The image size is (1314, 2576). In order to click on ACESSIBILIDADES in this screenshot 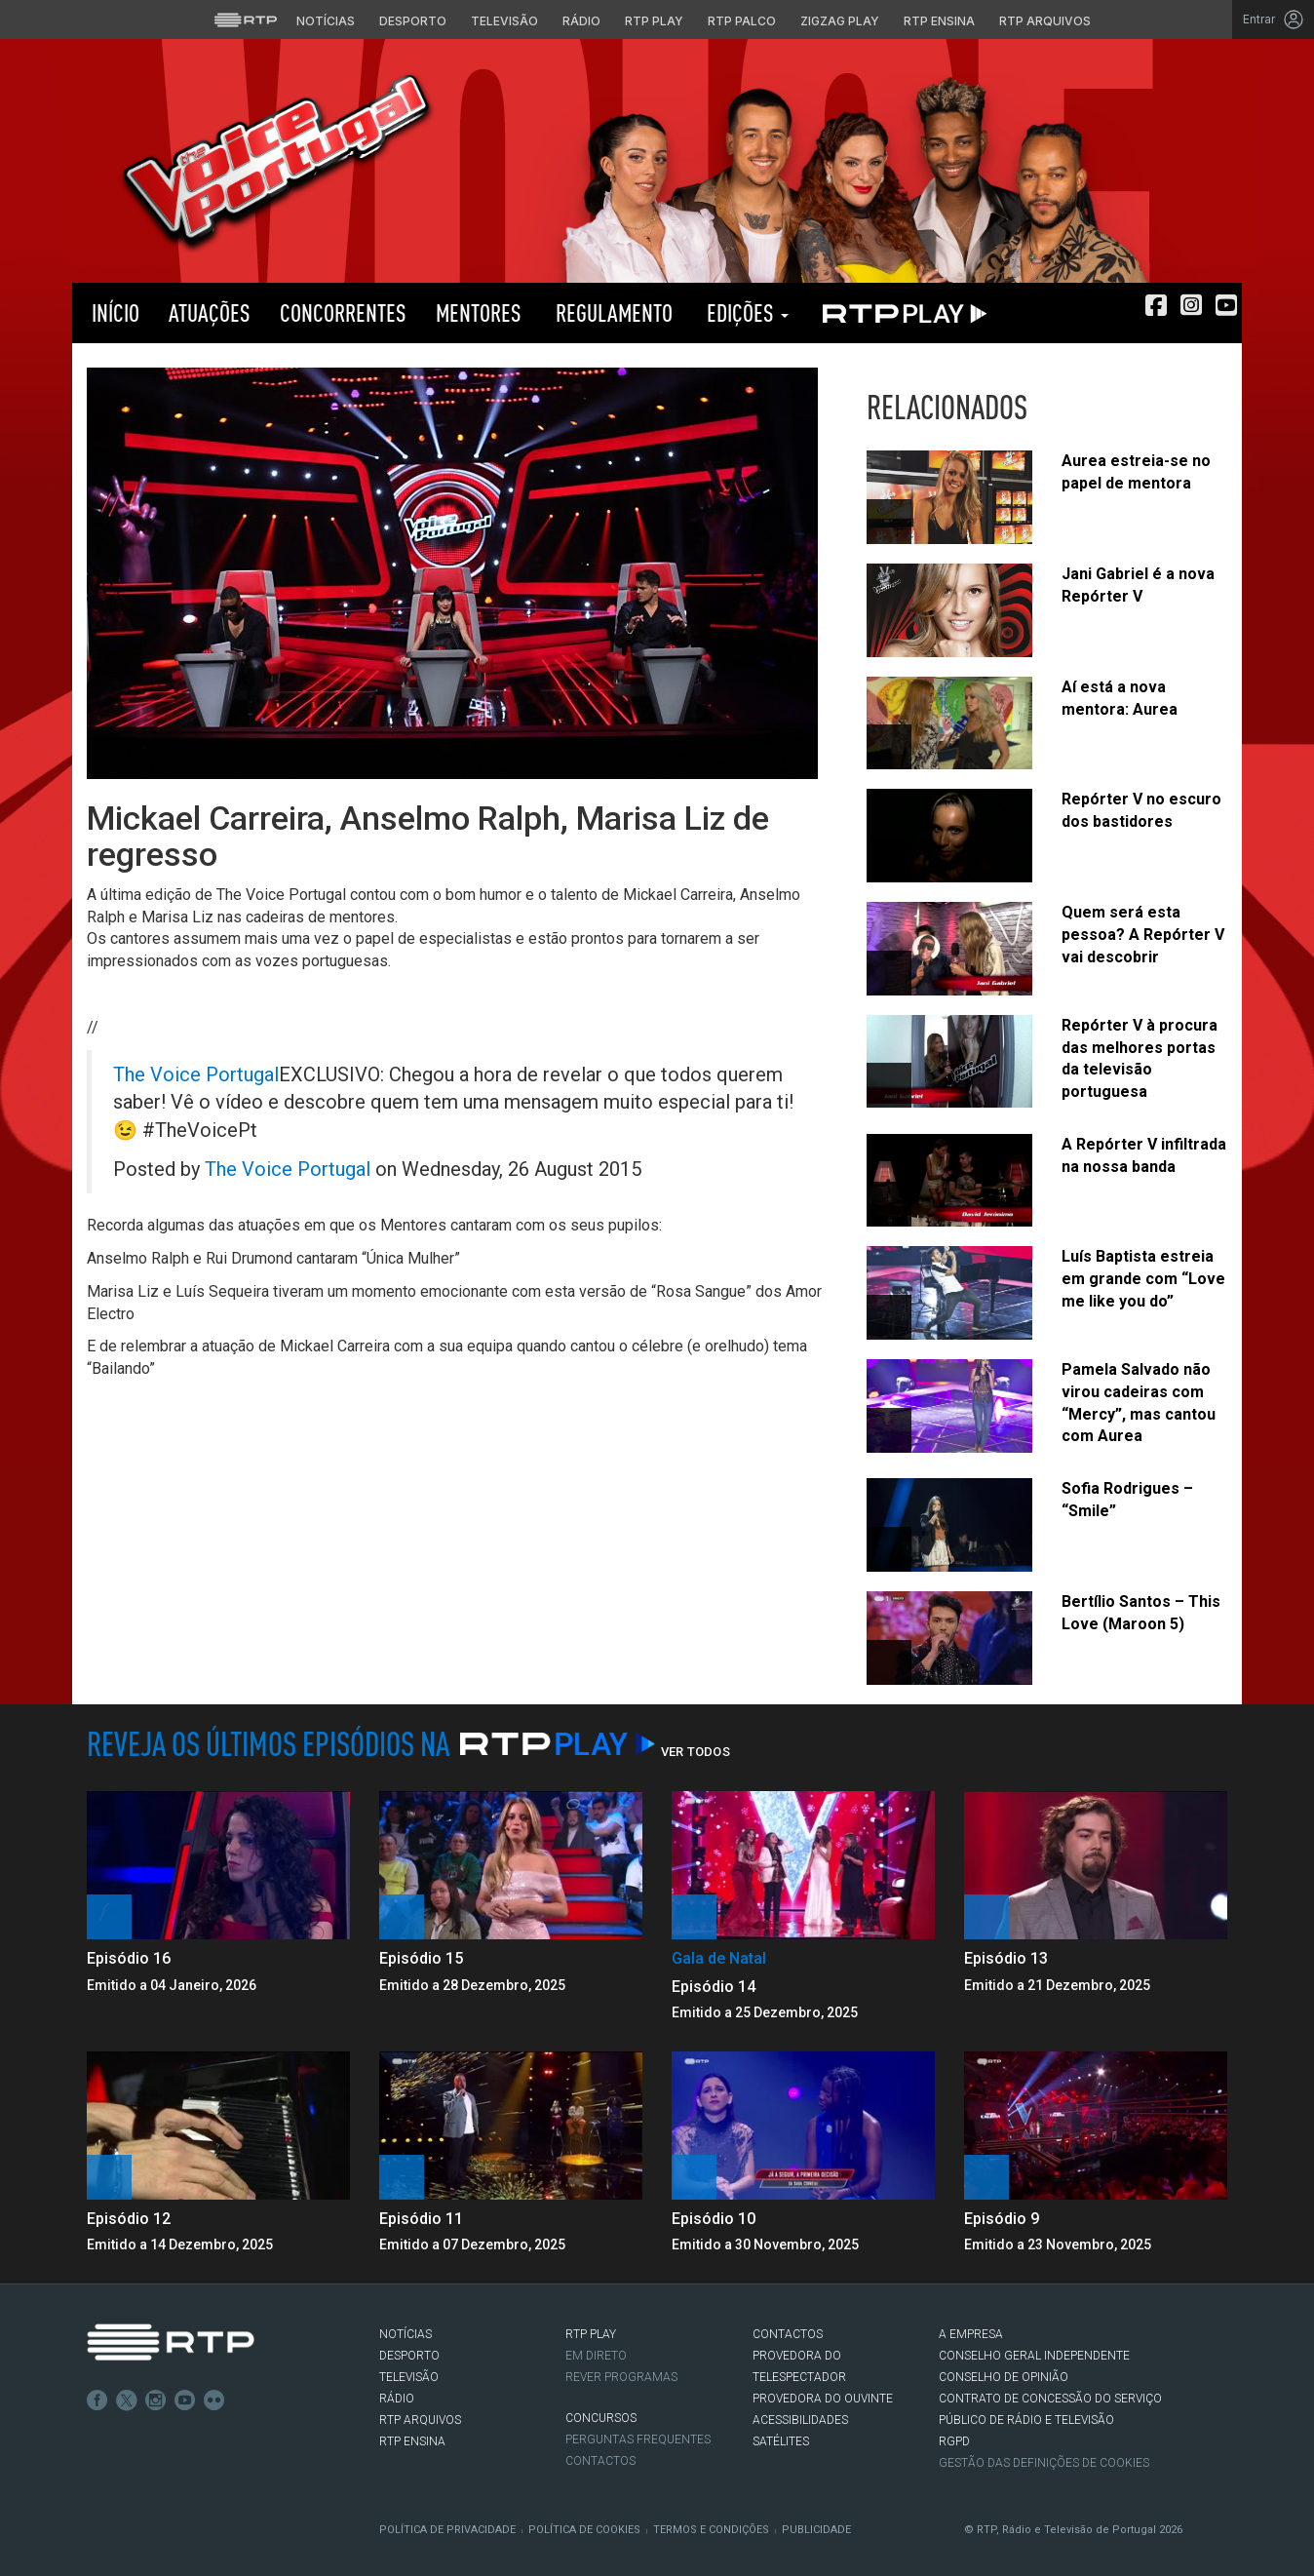, I will do `click(800, 2420)`.